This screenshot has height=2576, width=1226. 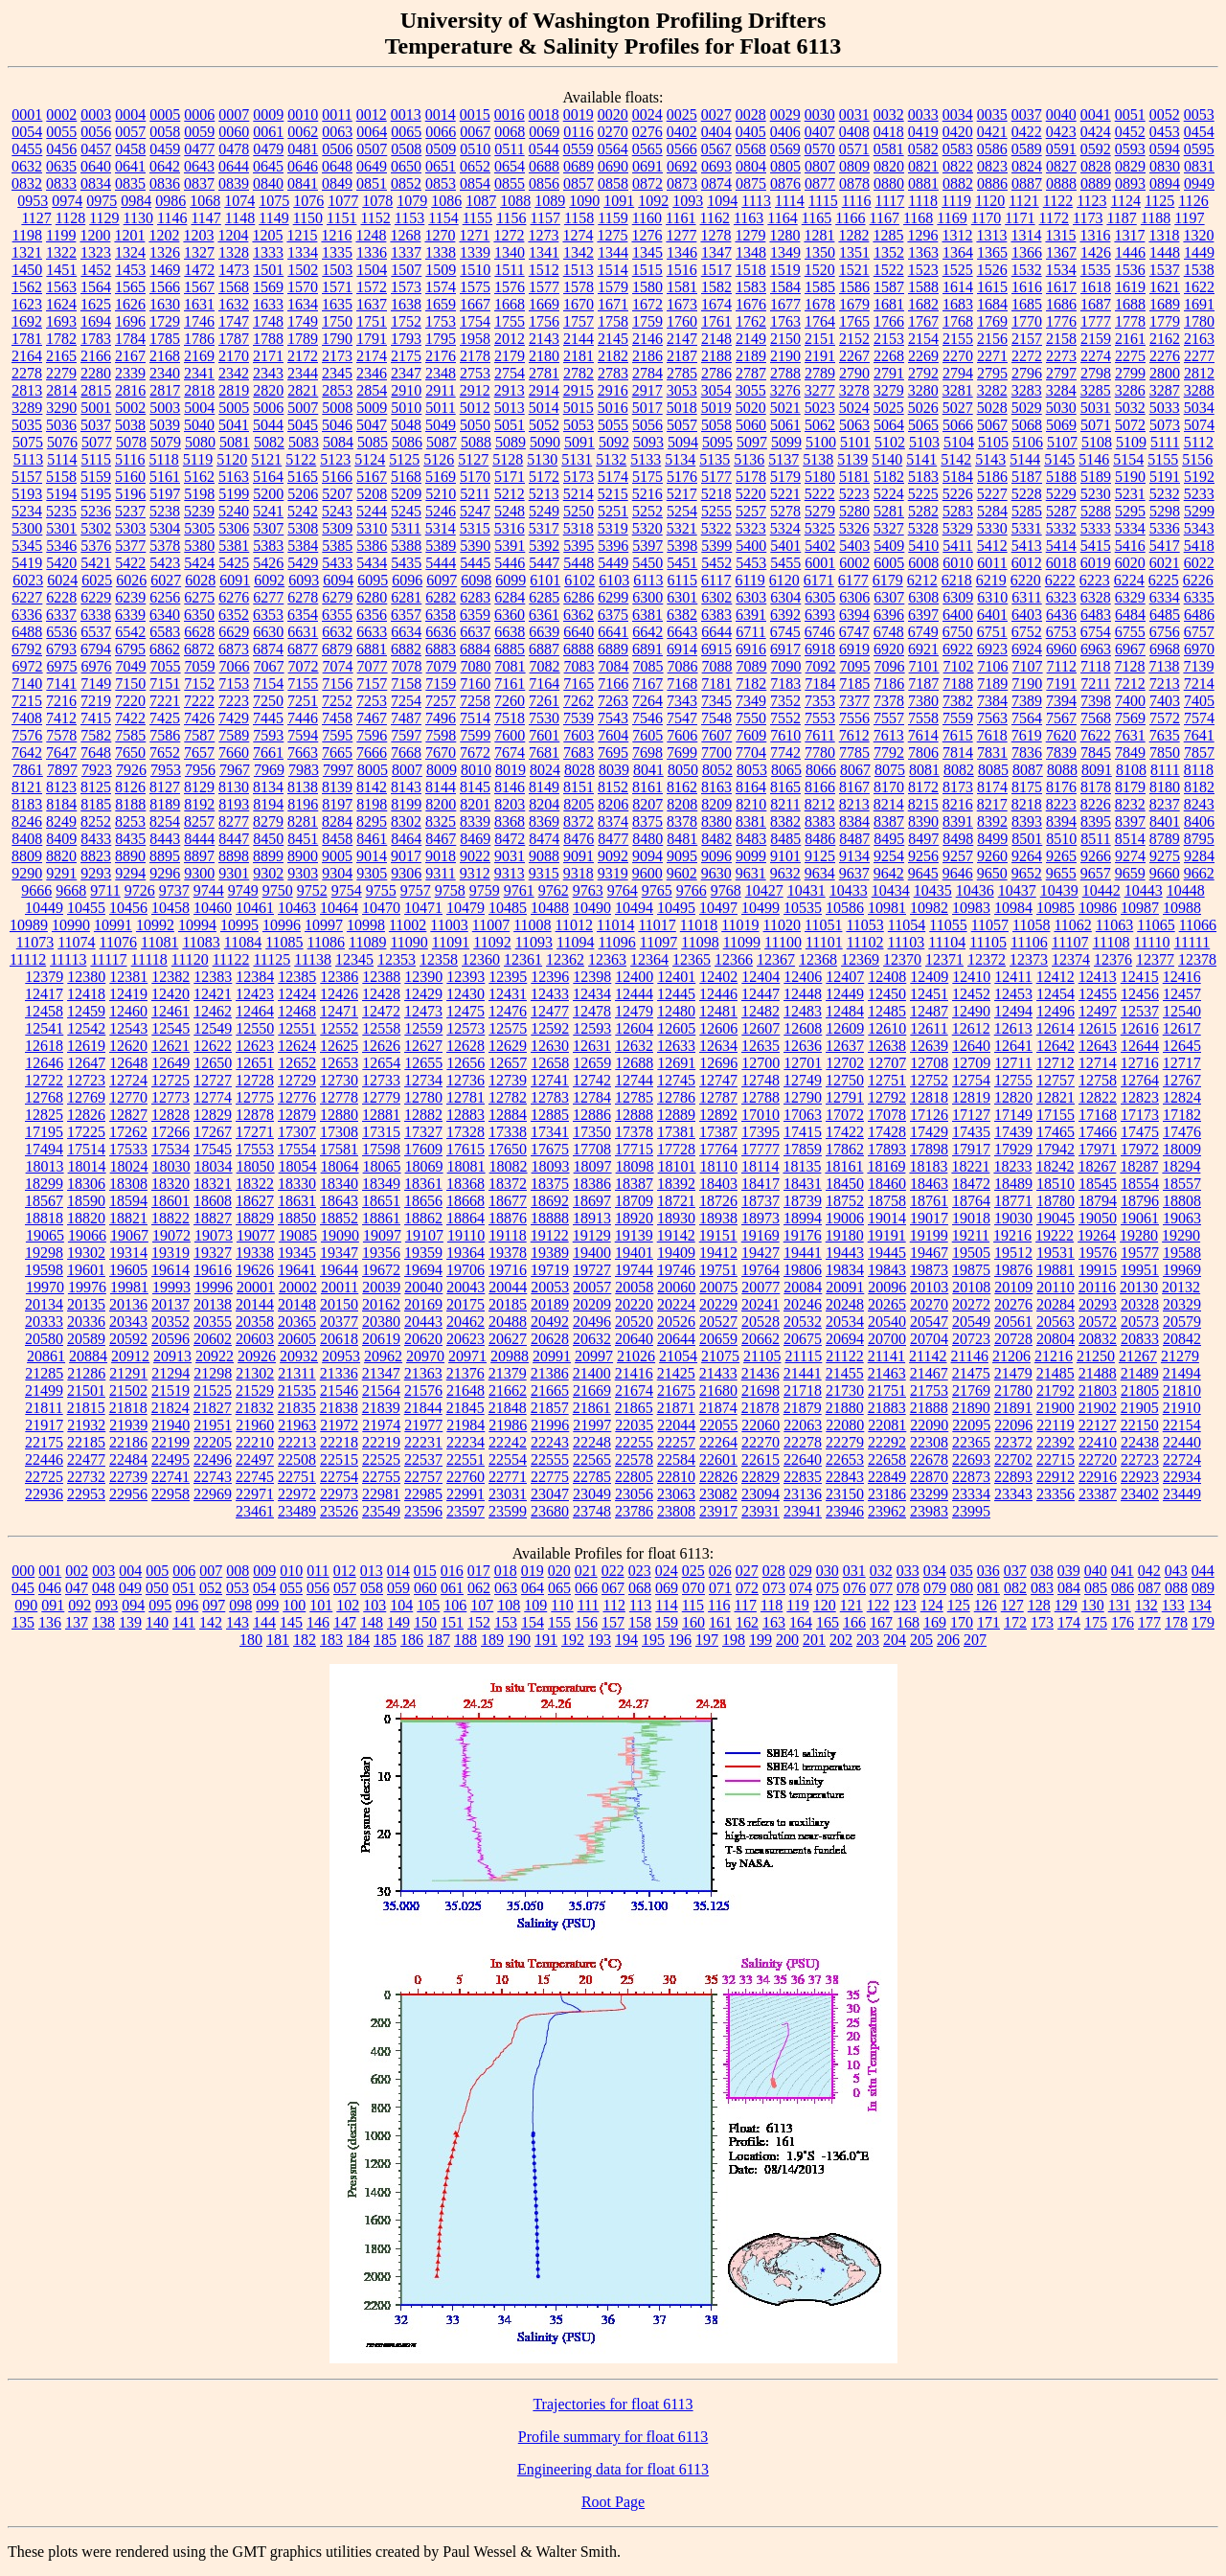 I want to click on 12378, so click(x=1197, y=959).